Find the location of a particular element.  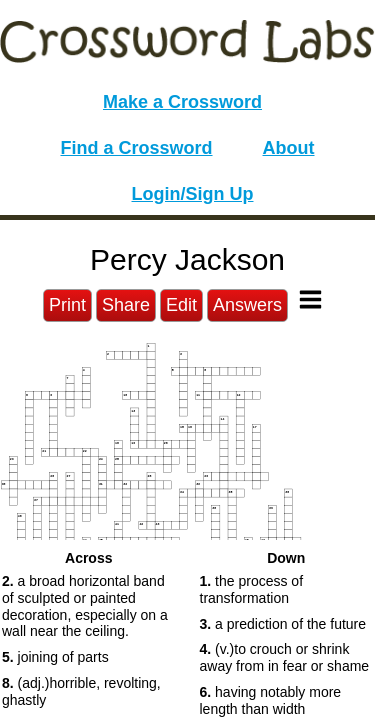

Print is located at coordinates (67, 305).